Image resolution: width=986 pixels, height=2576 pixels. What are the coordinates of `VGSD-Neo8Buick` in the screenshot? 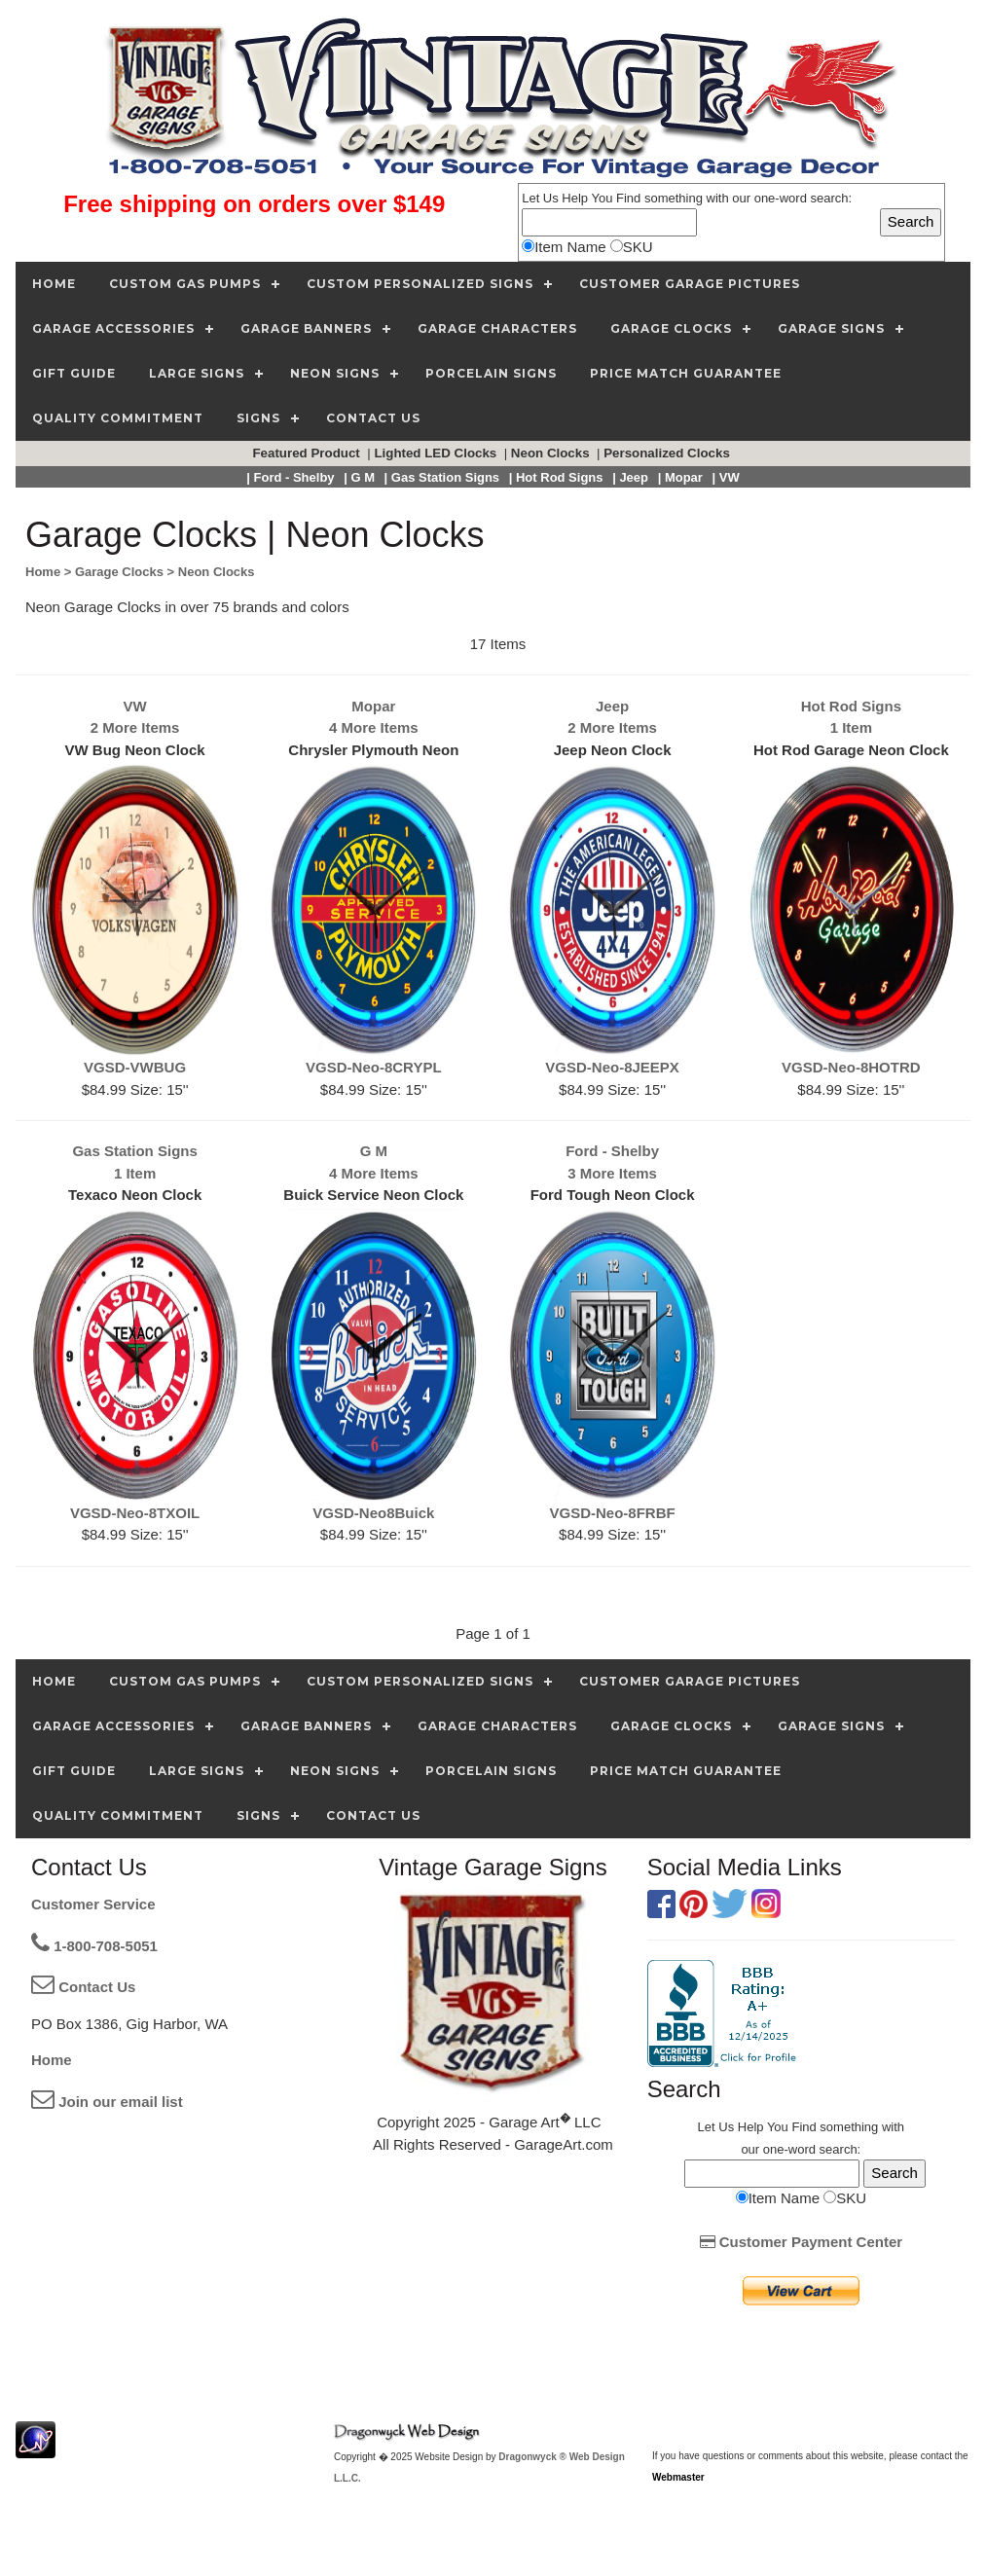 It's located at (373, 1513).